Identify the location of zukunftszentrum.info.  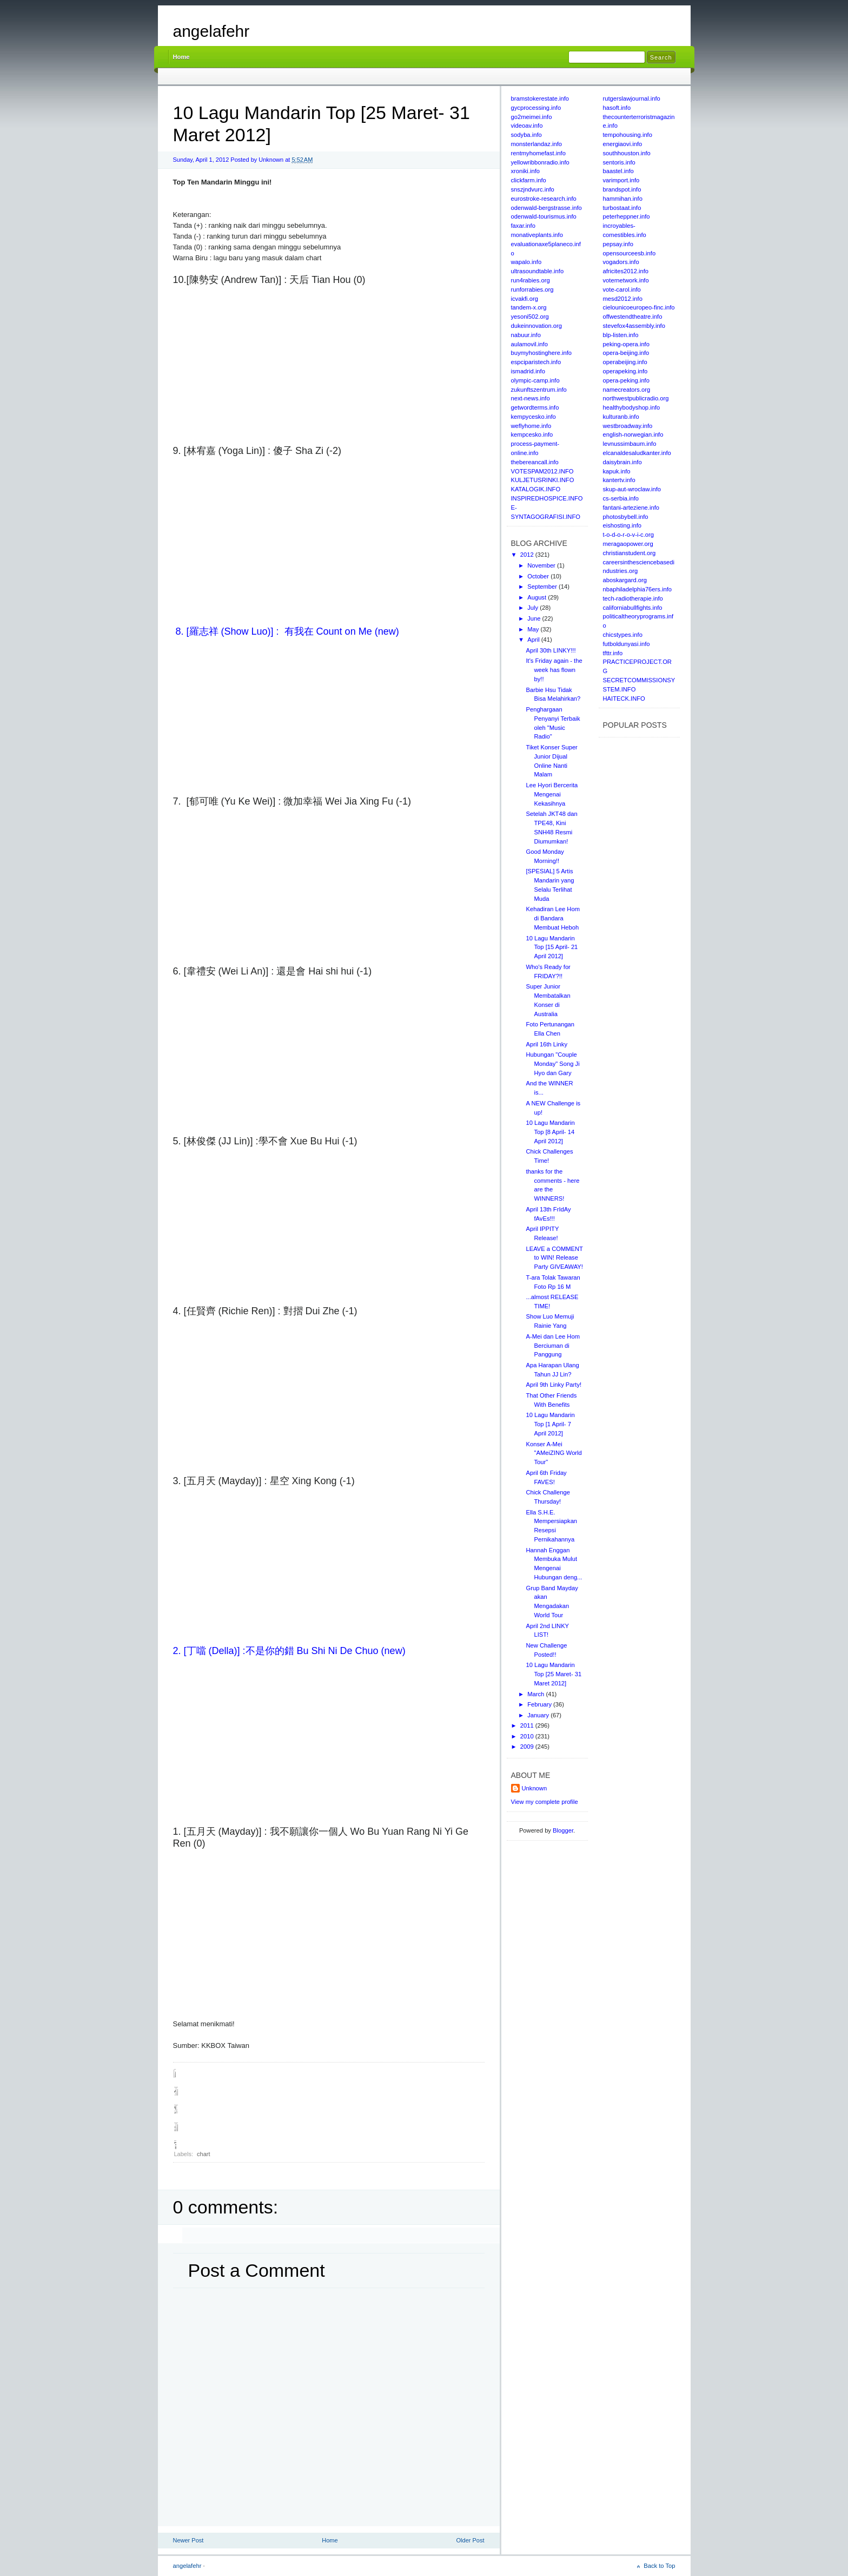
(539, 389).